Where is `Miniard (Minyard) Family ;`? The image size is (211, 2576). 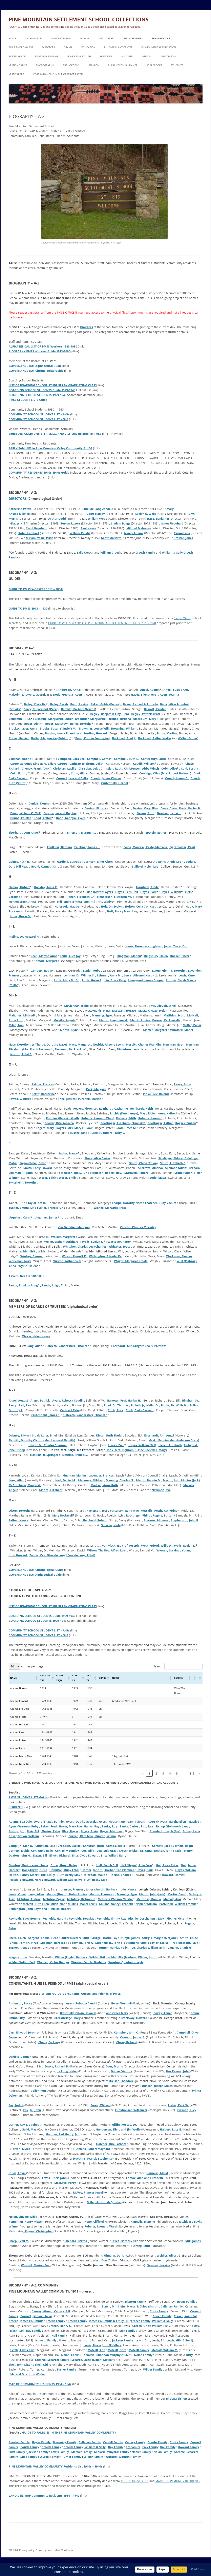
Miniard (Minyard) Family ; is located at coordinates (112, 2452).